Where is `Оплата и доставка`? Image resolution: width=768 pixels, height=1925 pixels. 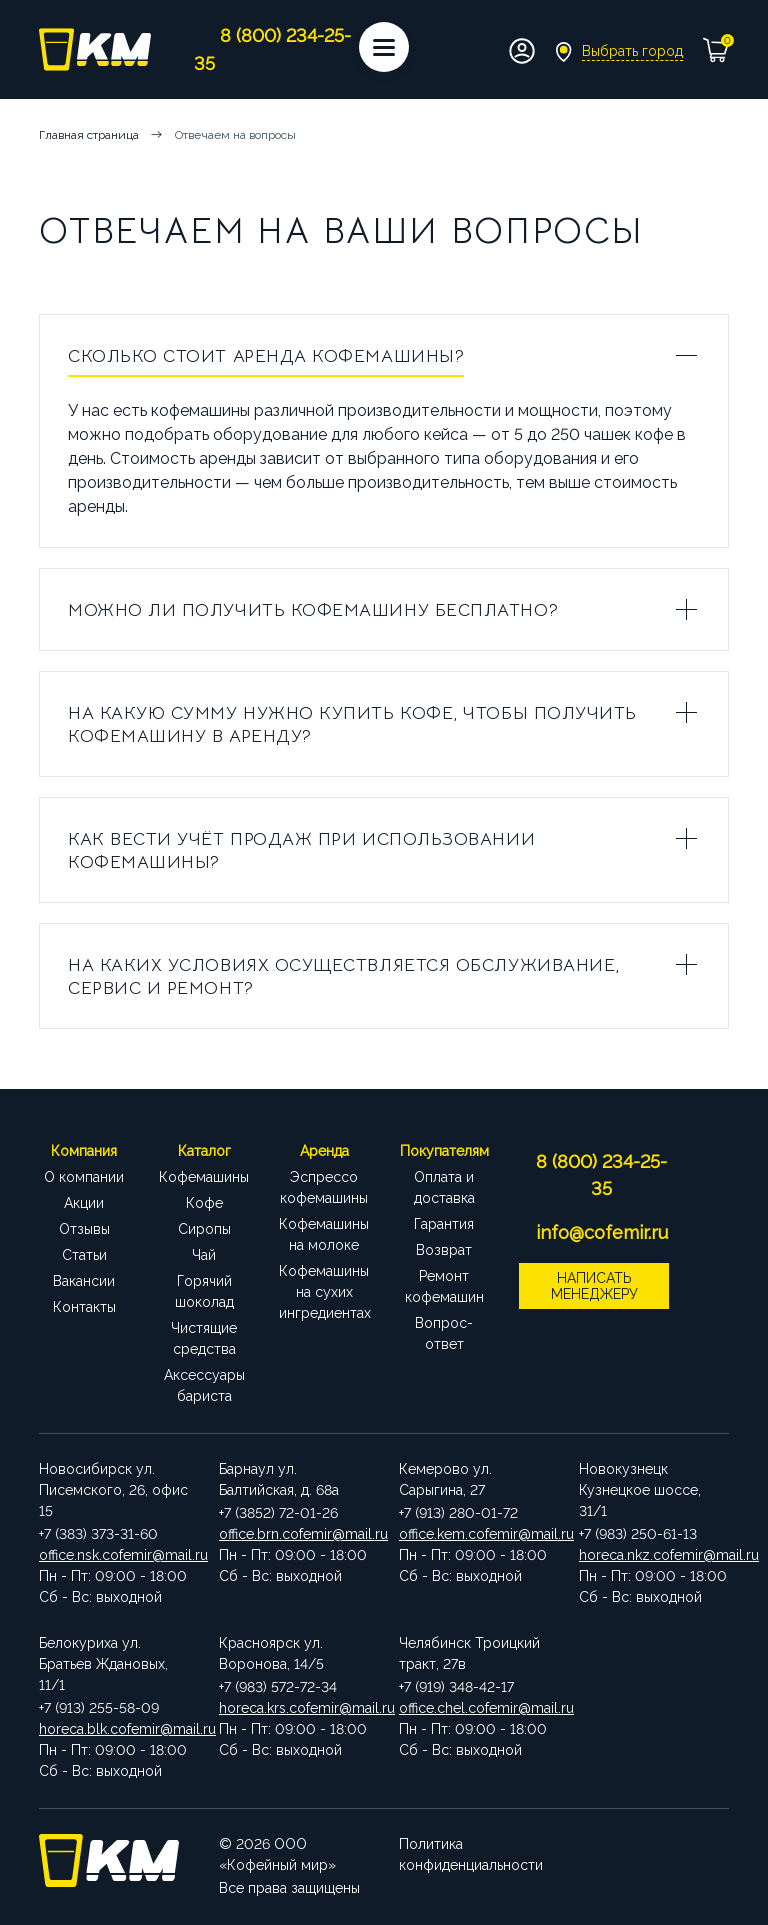 Оплата и доставка is located at coordinates (444, 1187).